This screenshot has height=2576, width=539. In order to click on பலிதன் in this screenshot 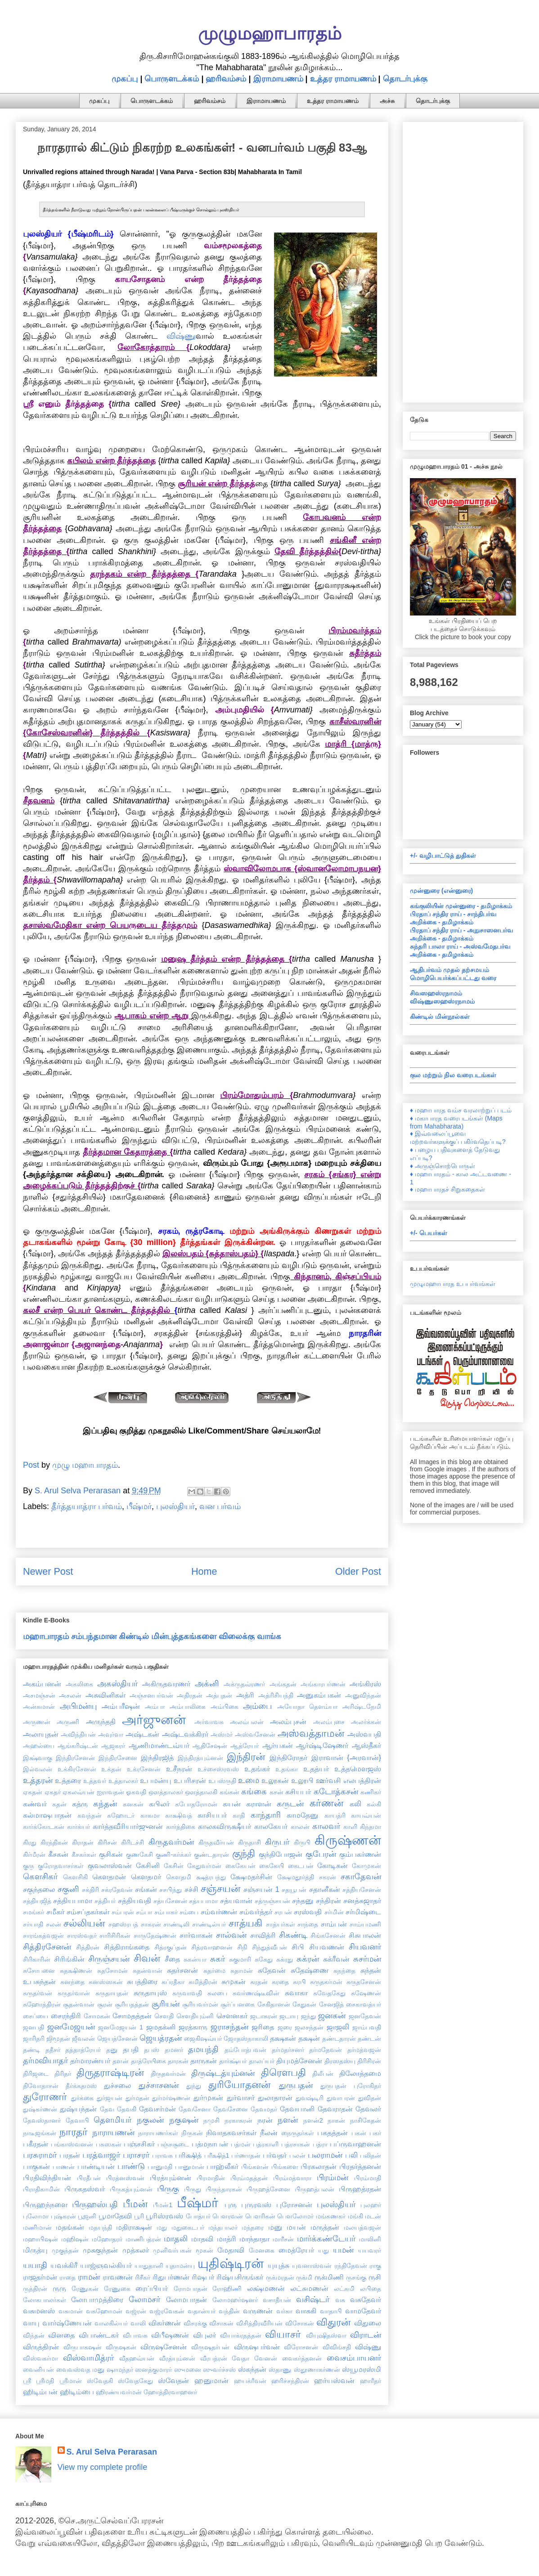, I will do `click(370, 2155)`.